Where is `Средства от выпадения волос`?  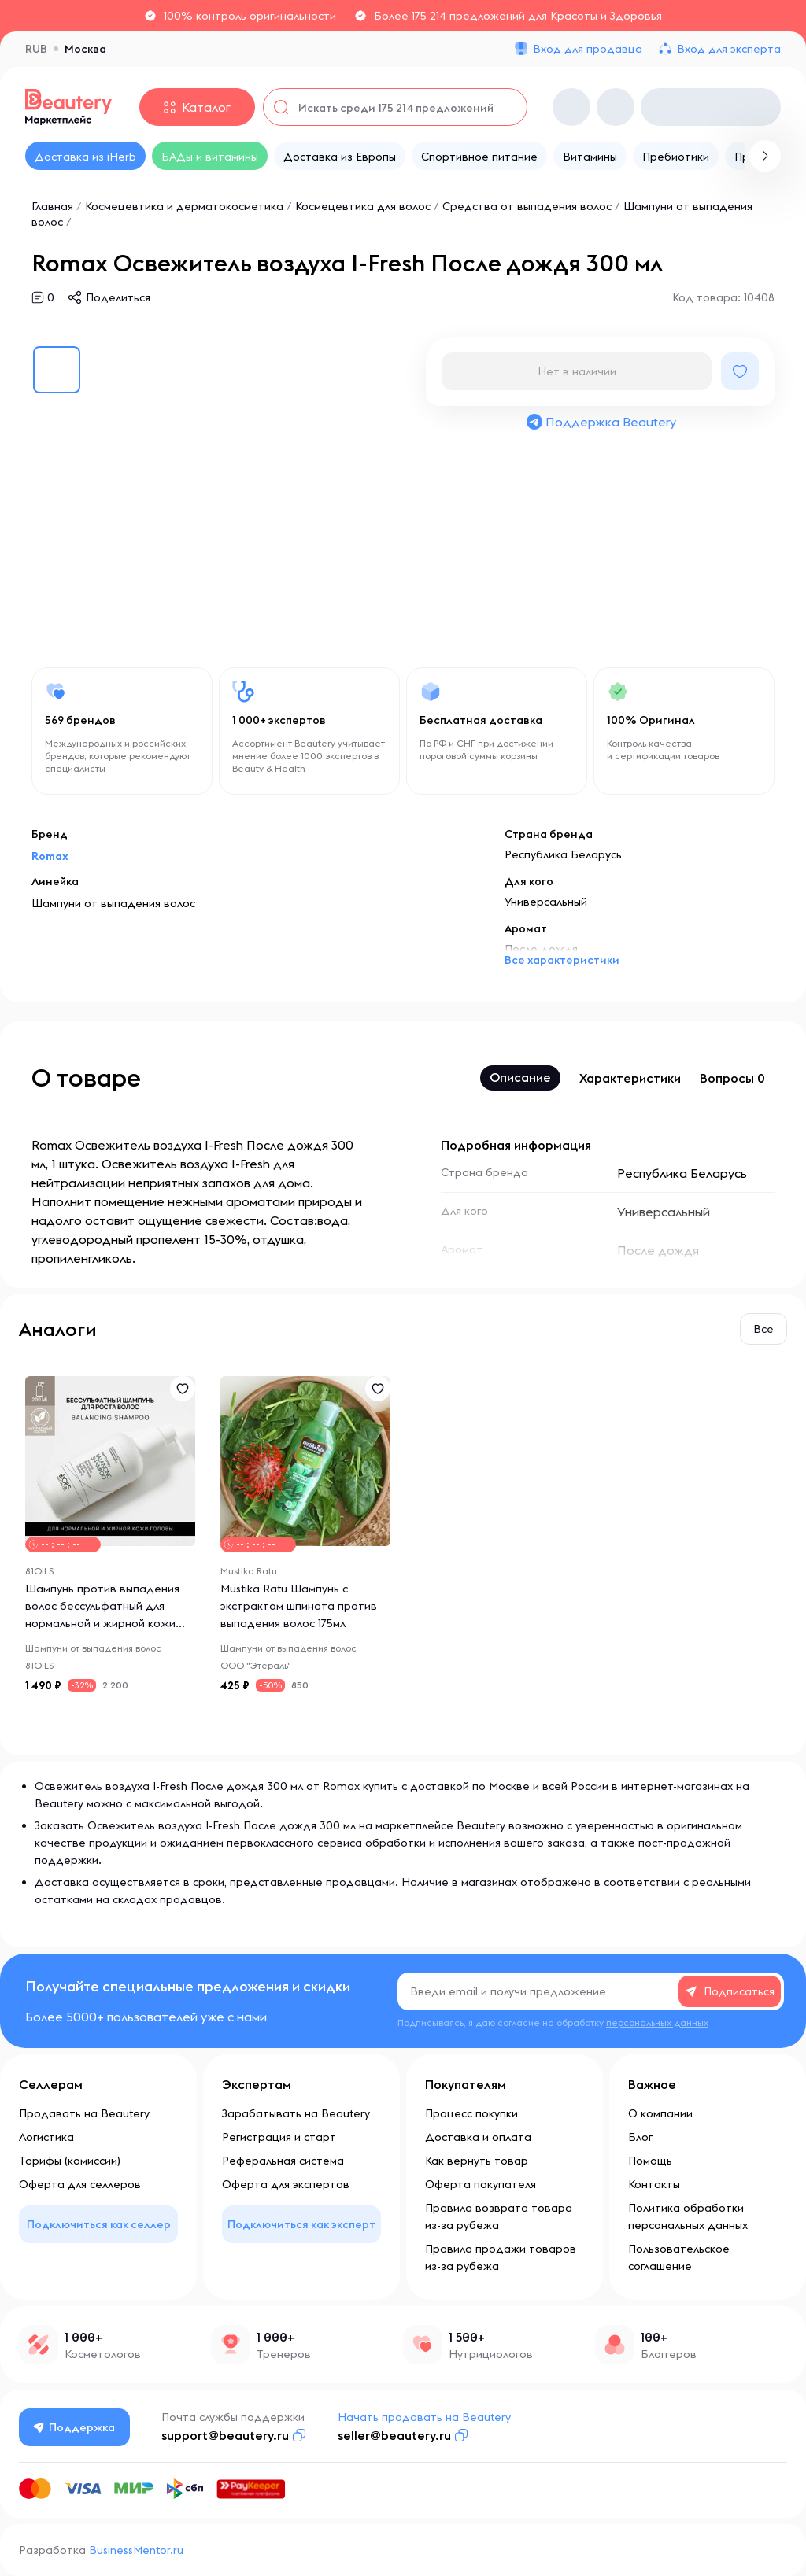 Средства от выпадения волос is located at coordinates (527, 206).